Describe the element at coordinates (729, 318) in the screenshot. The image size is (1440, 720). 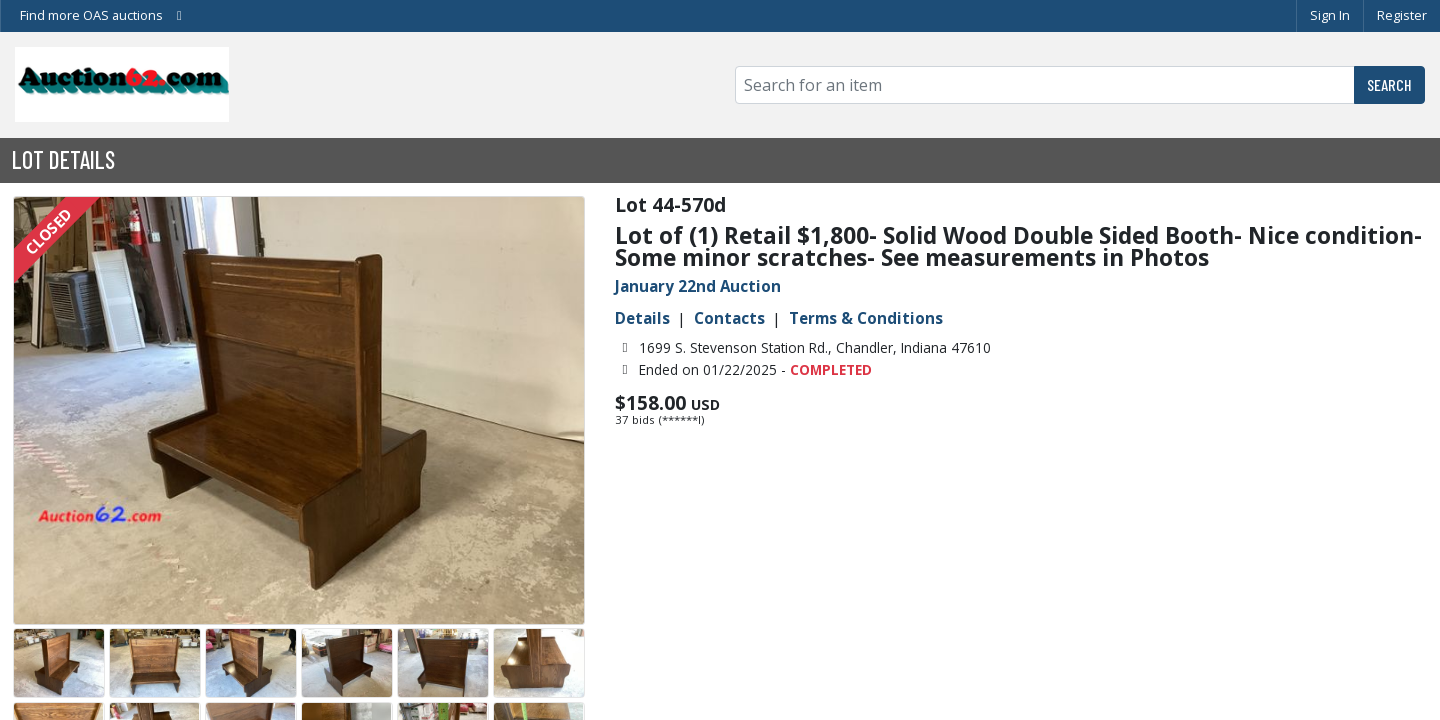
I see `Contacts` at that location.